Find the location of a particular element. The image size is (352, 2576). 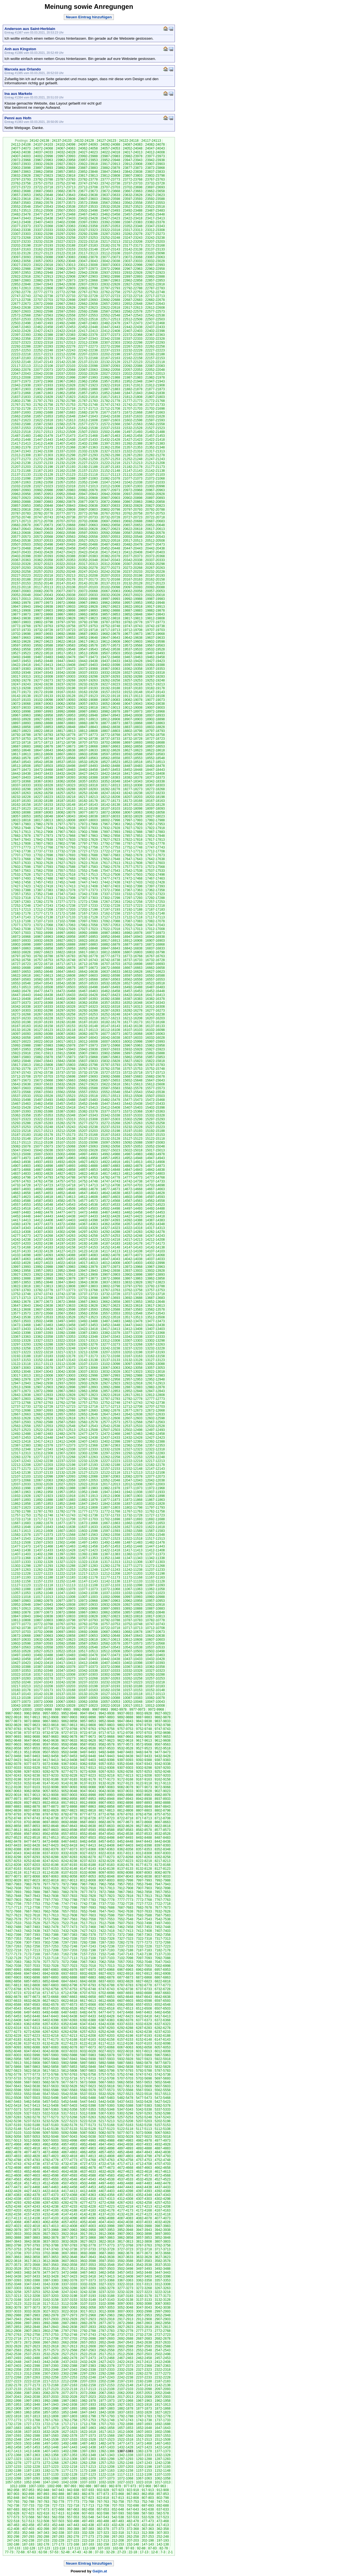

17532-17528 is located at coordinates (21, 875).